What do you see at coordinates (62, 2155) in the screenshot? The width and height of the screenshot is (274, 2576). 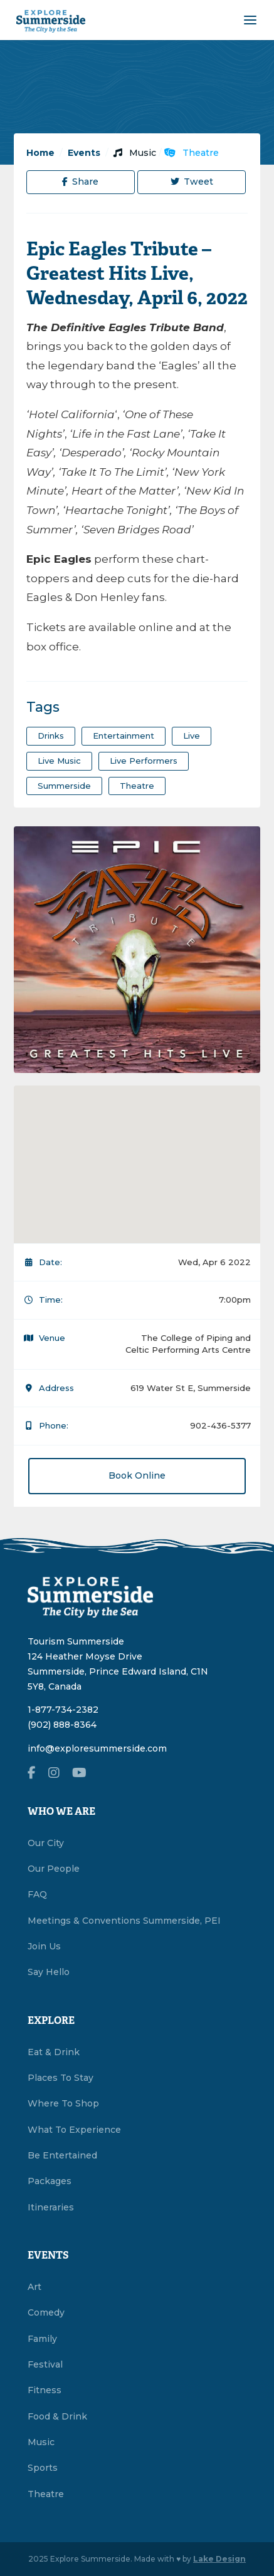 I see `Be Entertained` at bounding box center [62, 2155].